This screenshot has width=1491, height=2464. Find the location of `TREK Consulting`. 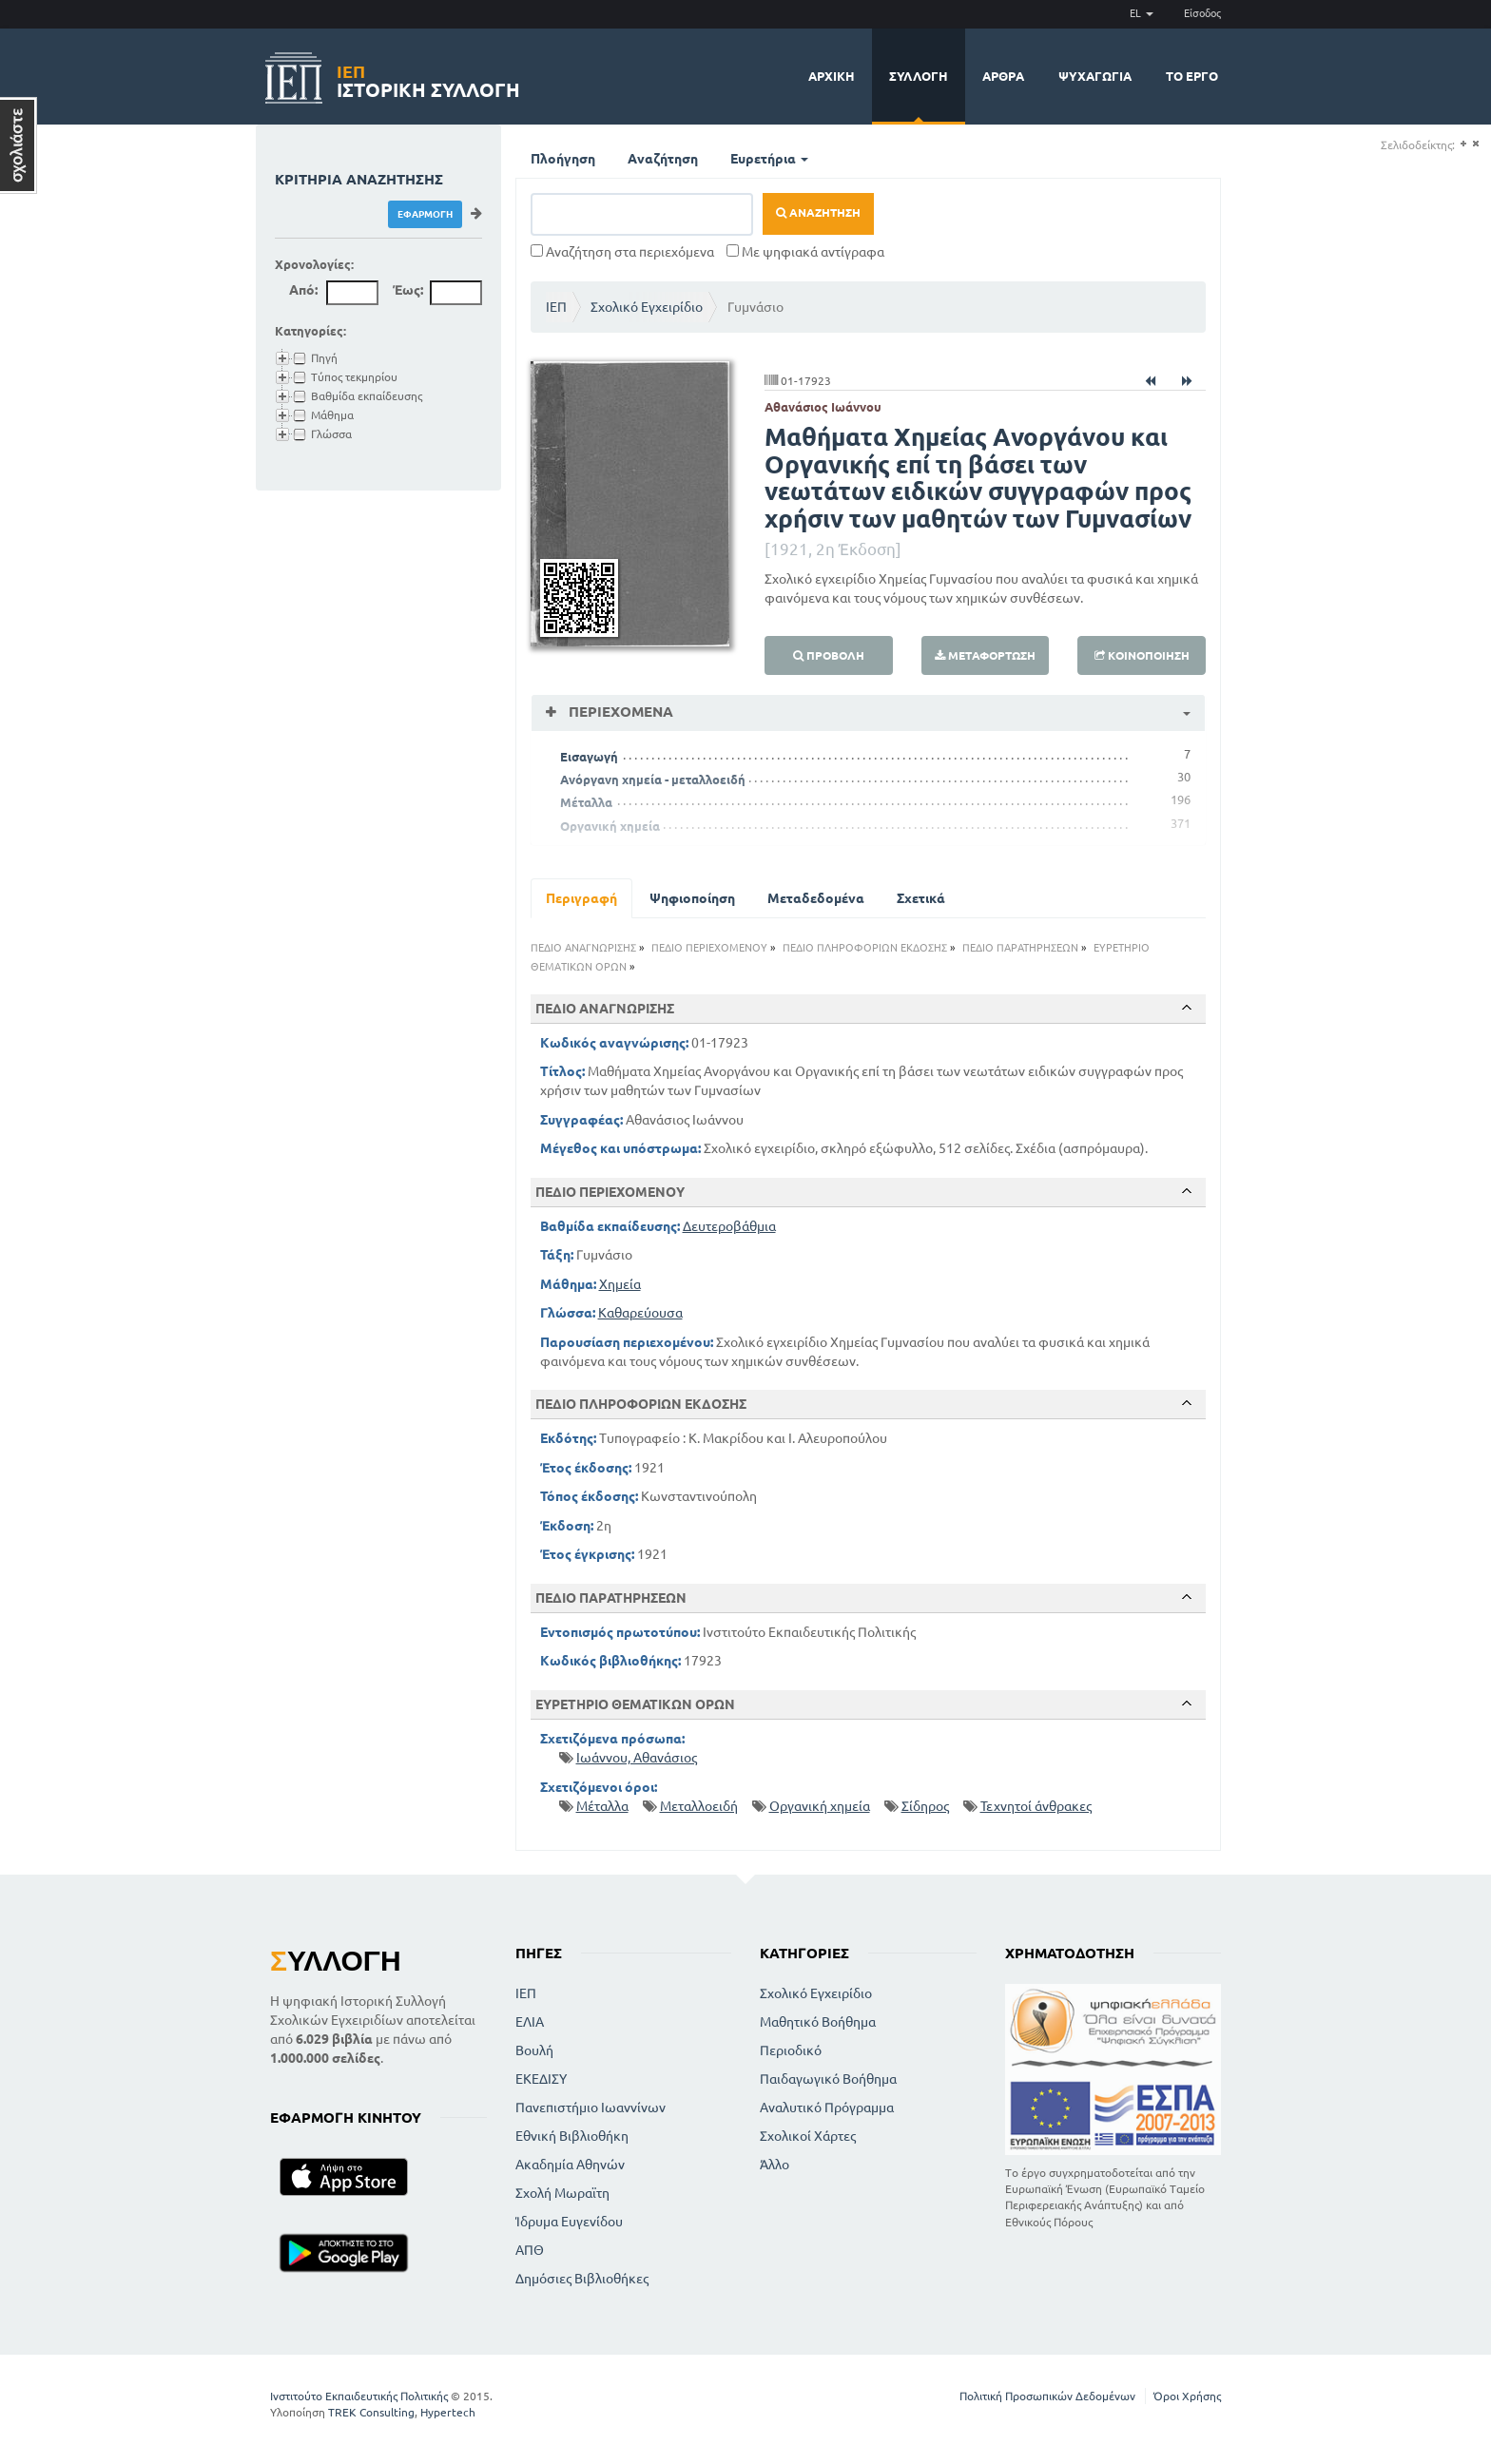

TREK Consulting is located at coordinates (371, 2412).